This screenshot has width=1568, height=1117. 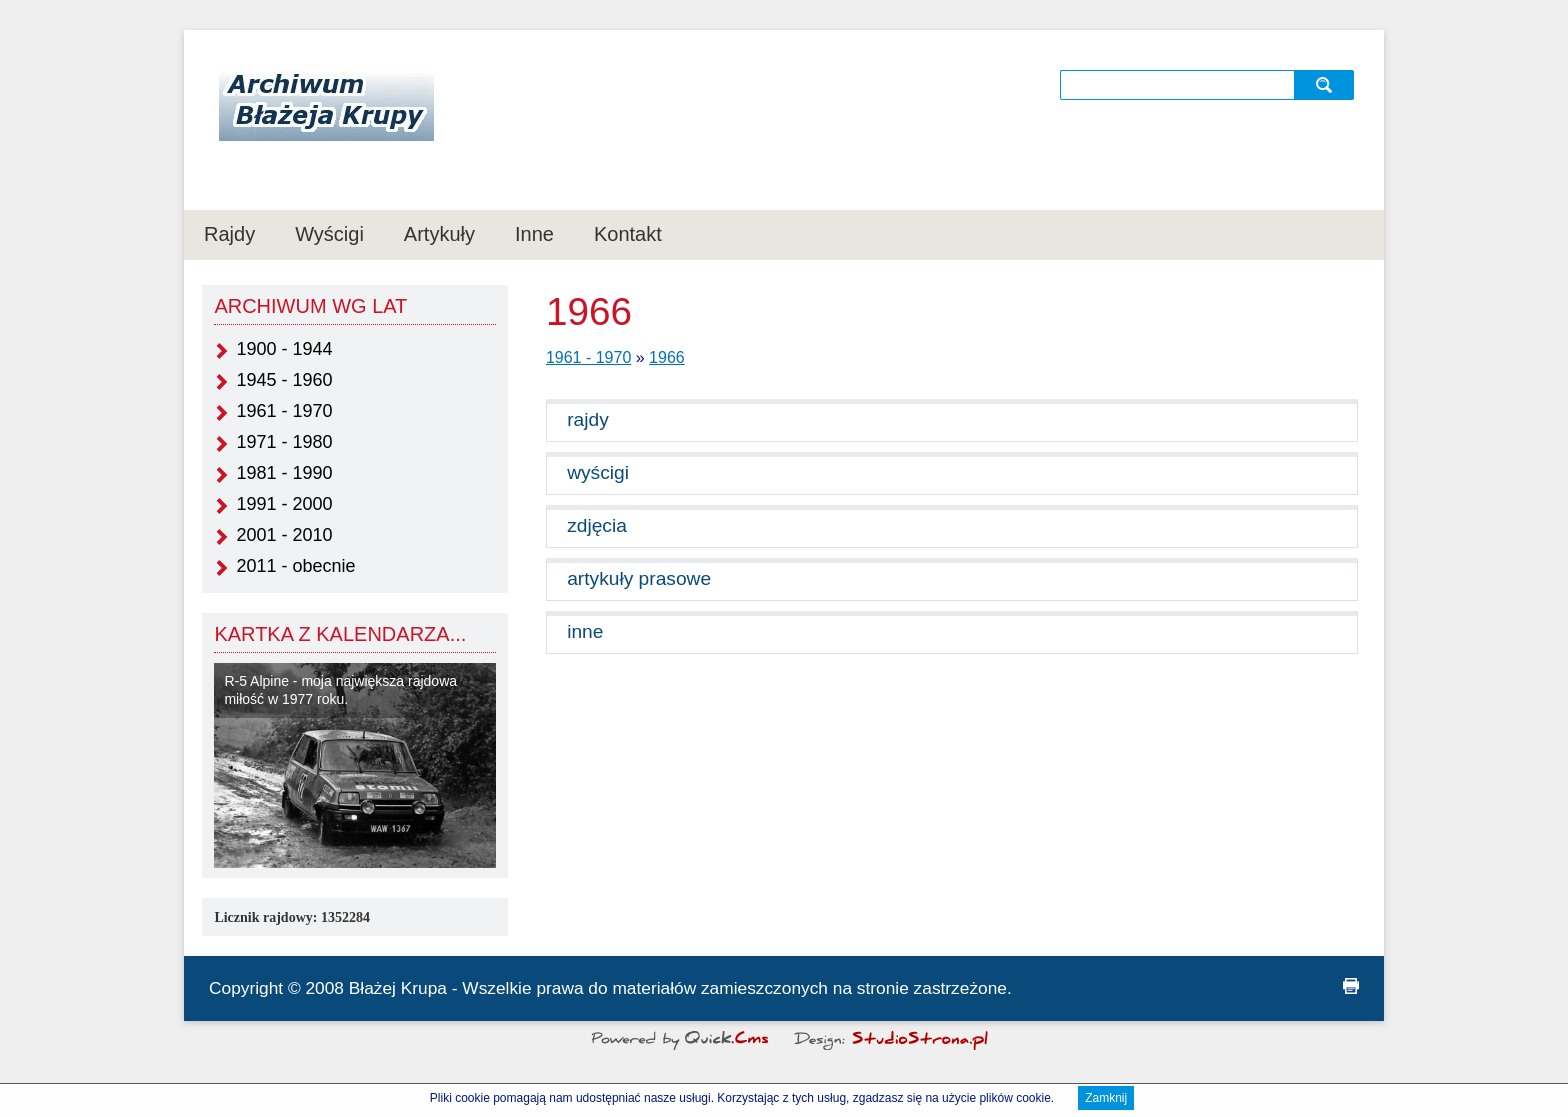 What do you see at coordinates (284, 504) in the screenshot?
I see `1991 - 2000` at bounding box center [284, 504].